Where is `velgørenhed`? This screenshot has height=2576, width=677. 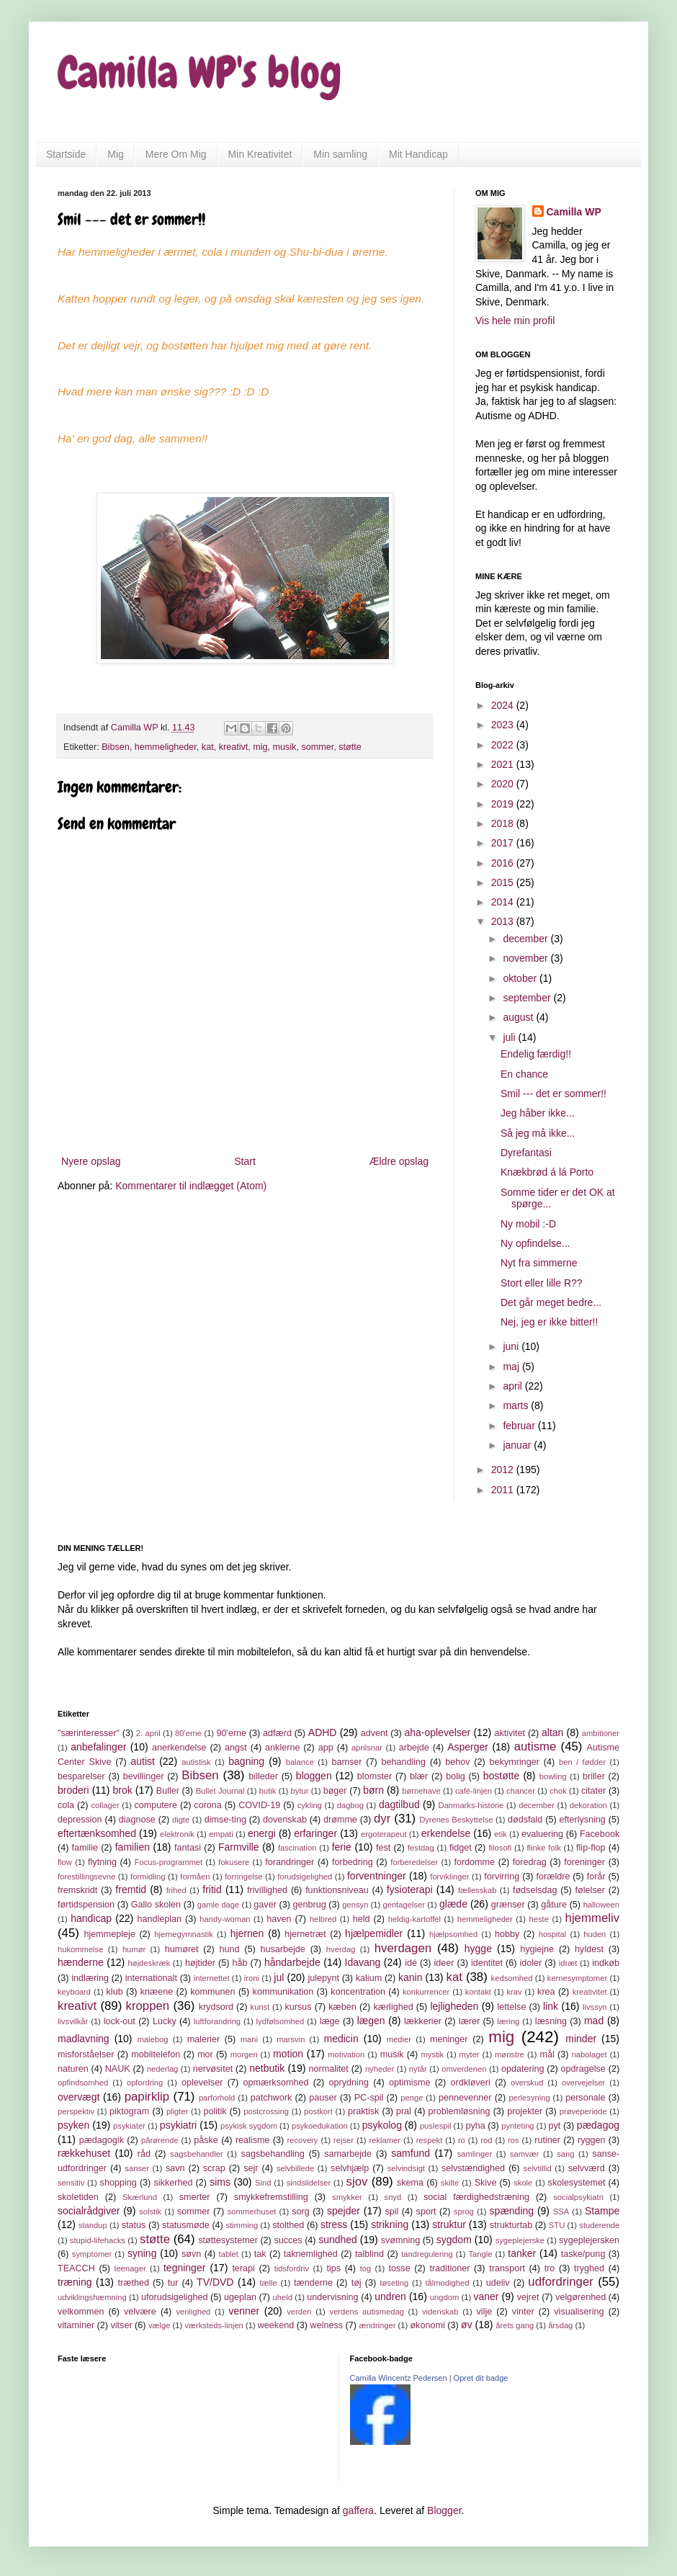
velgørenhed is located at coordinates (580, 2297).